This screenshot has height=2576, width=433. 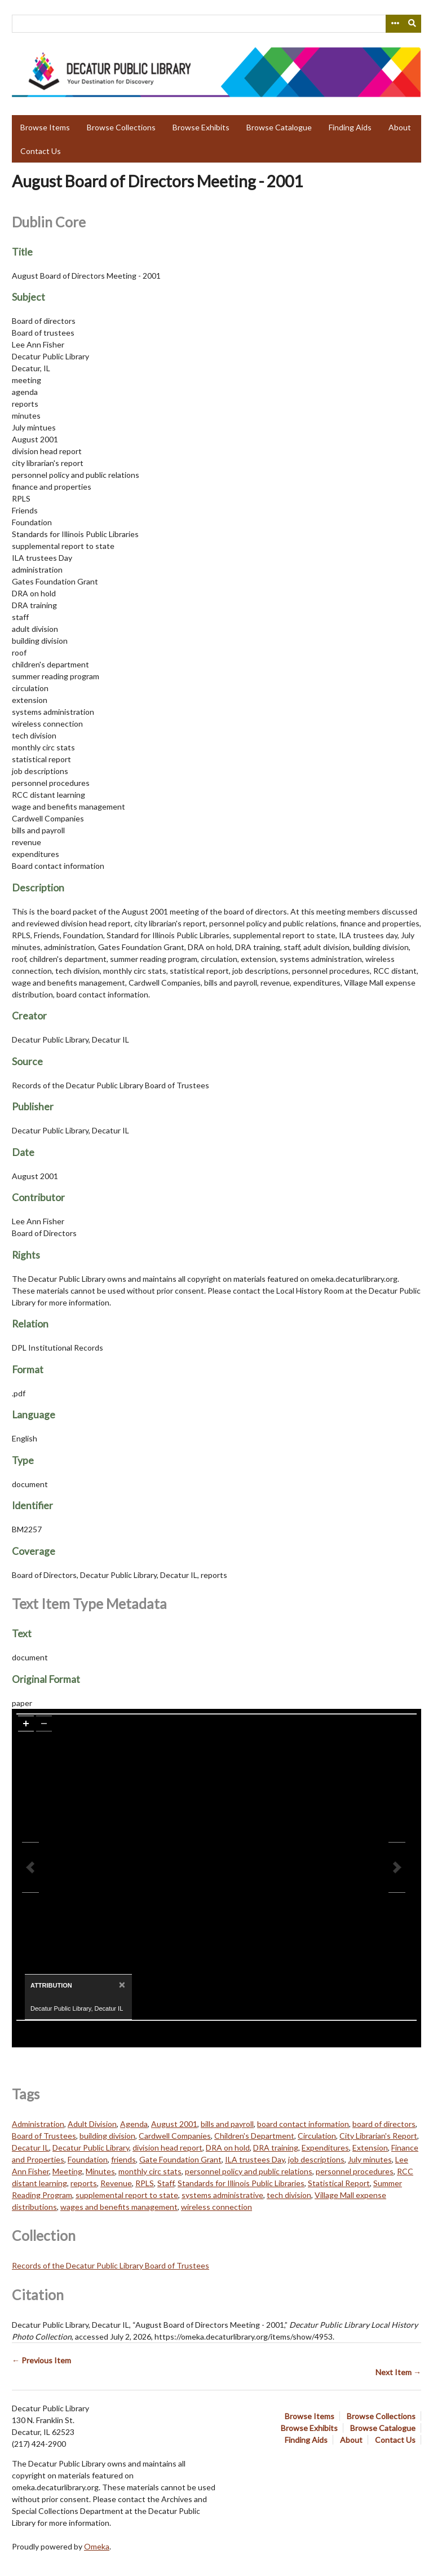 What do you see at coordinates (107, 2135) in the screenshot?
I see `building division` at bounding box center [107, 2135].